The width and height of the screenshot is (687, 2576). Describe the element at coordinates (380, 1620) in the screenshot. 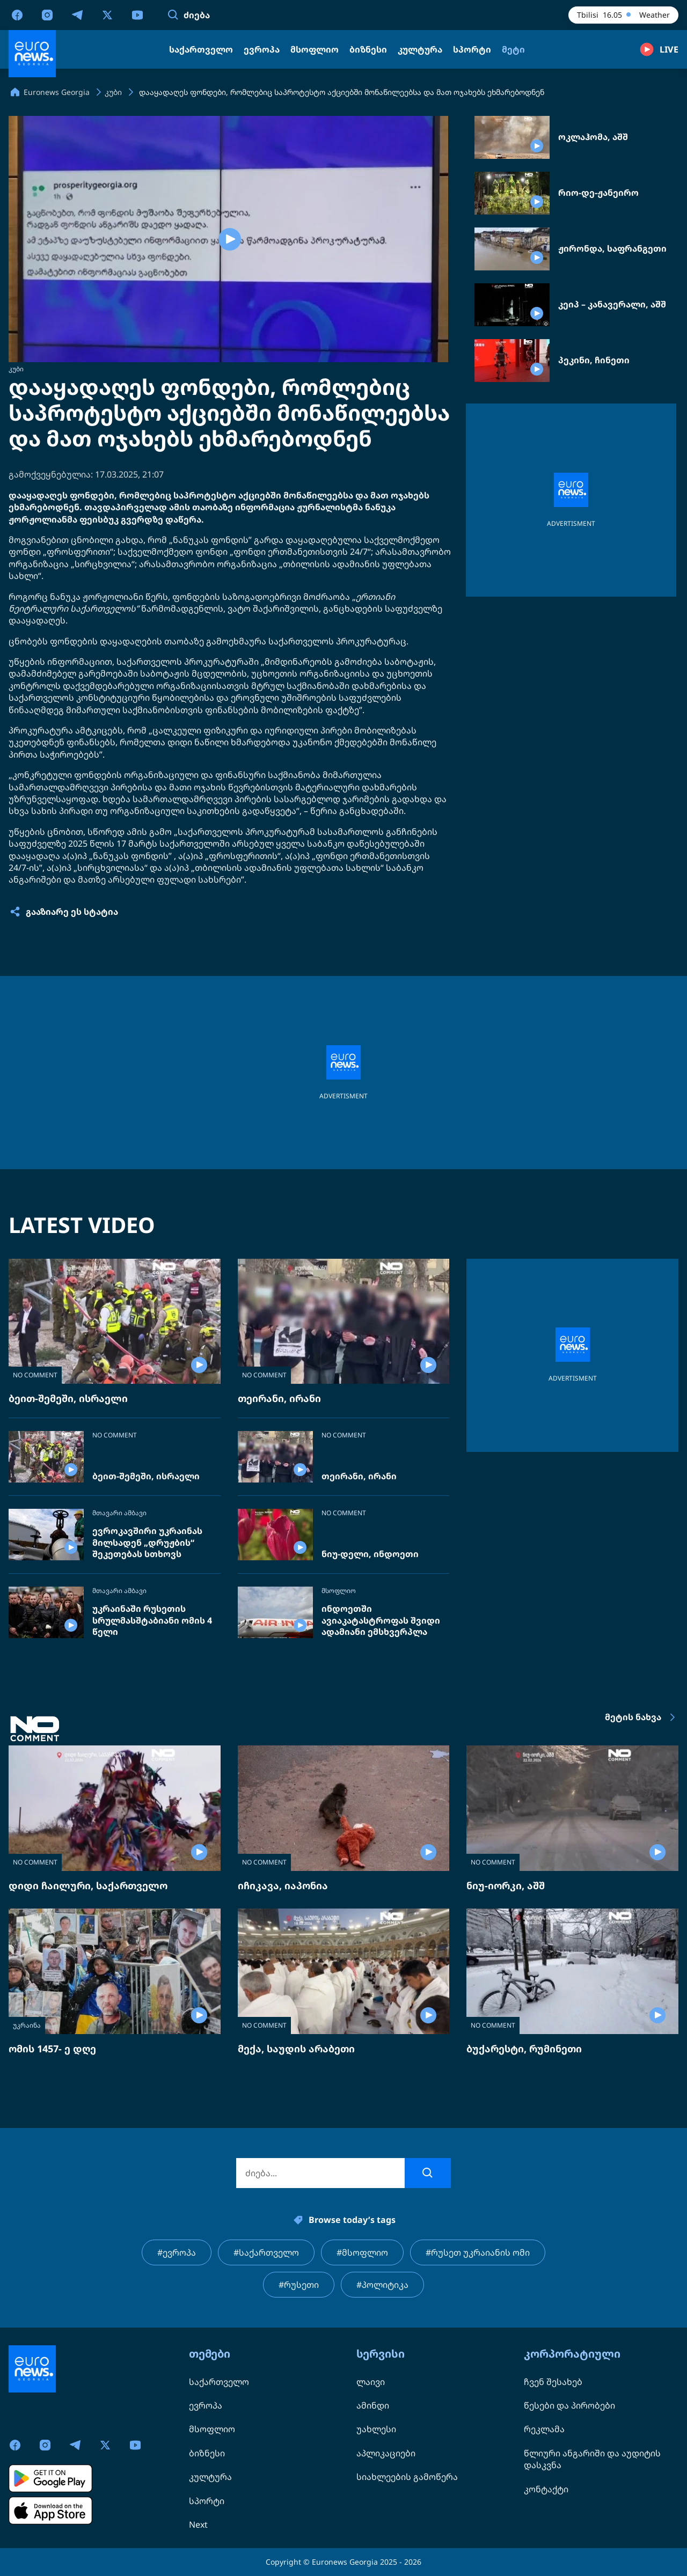

I see `ინდოეთში ავიაკატასტროფას შვიდი ადამიანი ემსხვერპლა` at that location.